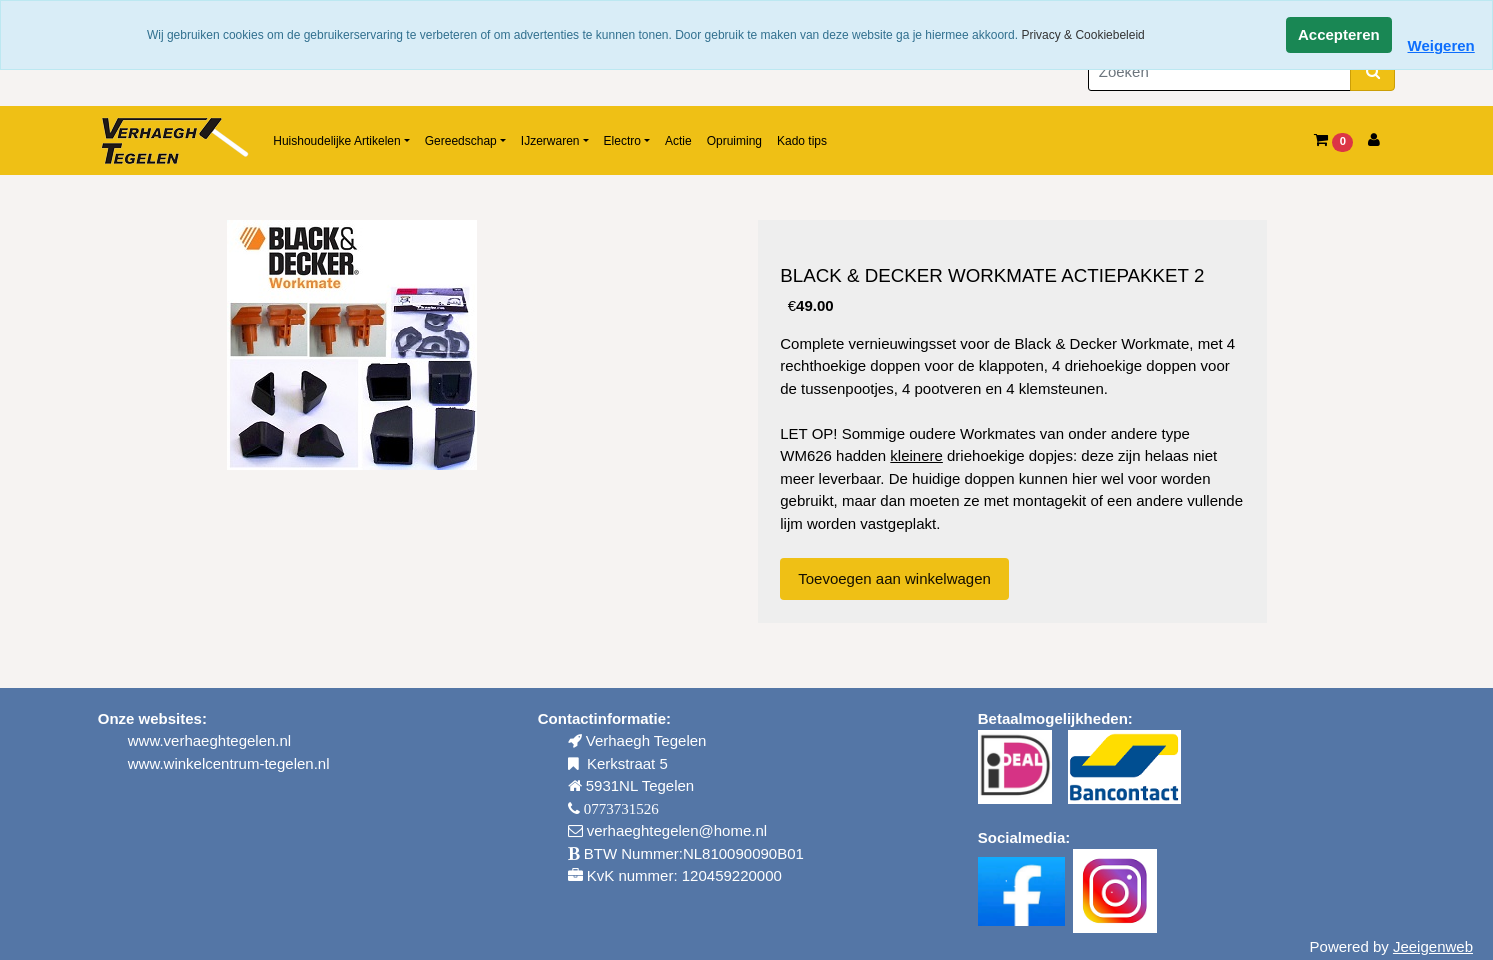 Image resolution: width=1493 pixels, height=960 pixels. What do you see at coordinates (229, 763) in the screenshot?
I see `www.winkelcentrum-tegelen.nl` at bounding box center [229, 763].